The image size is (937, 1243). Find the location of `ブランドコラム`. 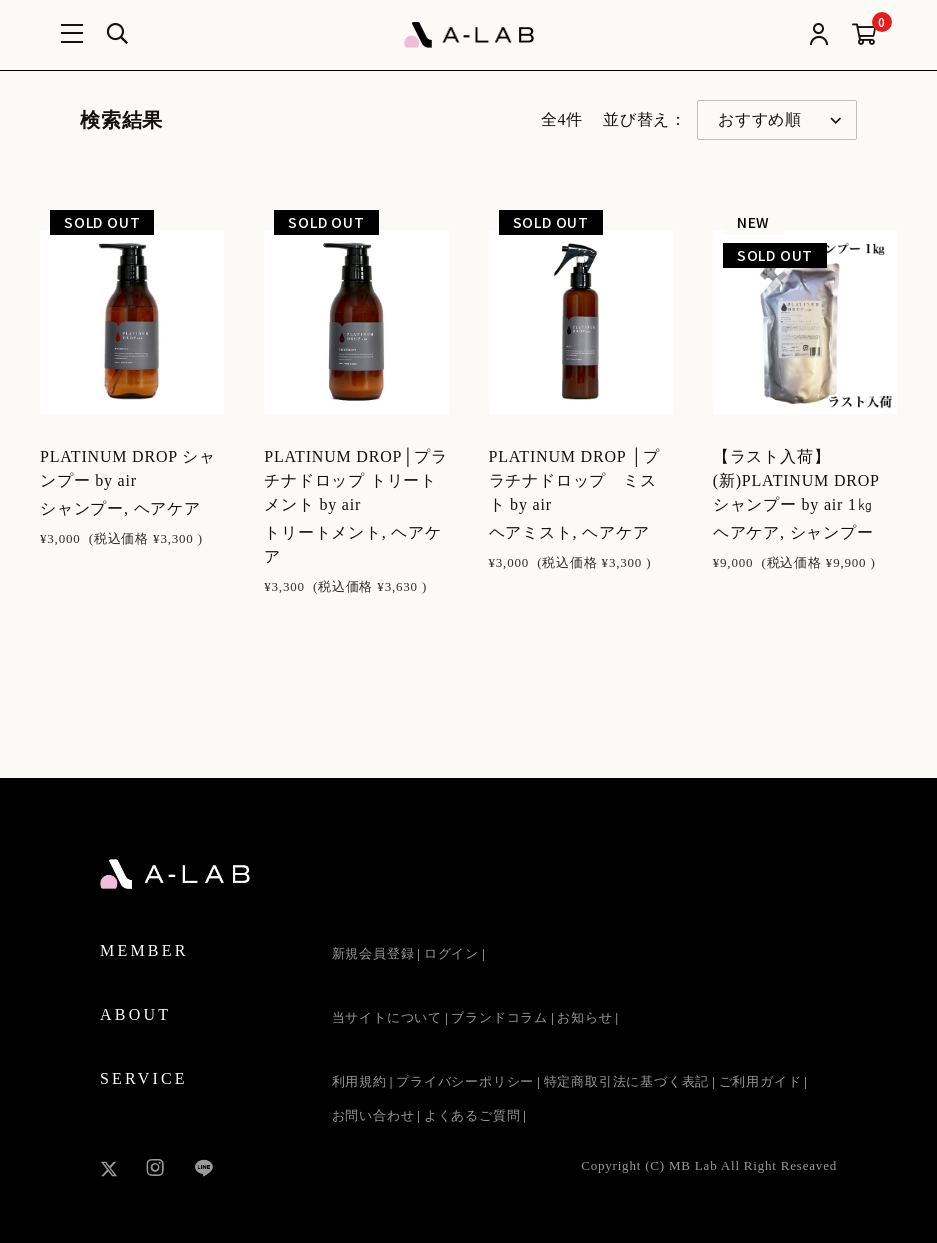

ブランドコラム is located at coordinates (499, 1017).